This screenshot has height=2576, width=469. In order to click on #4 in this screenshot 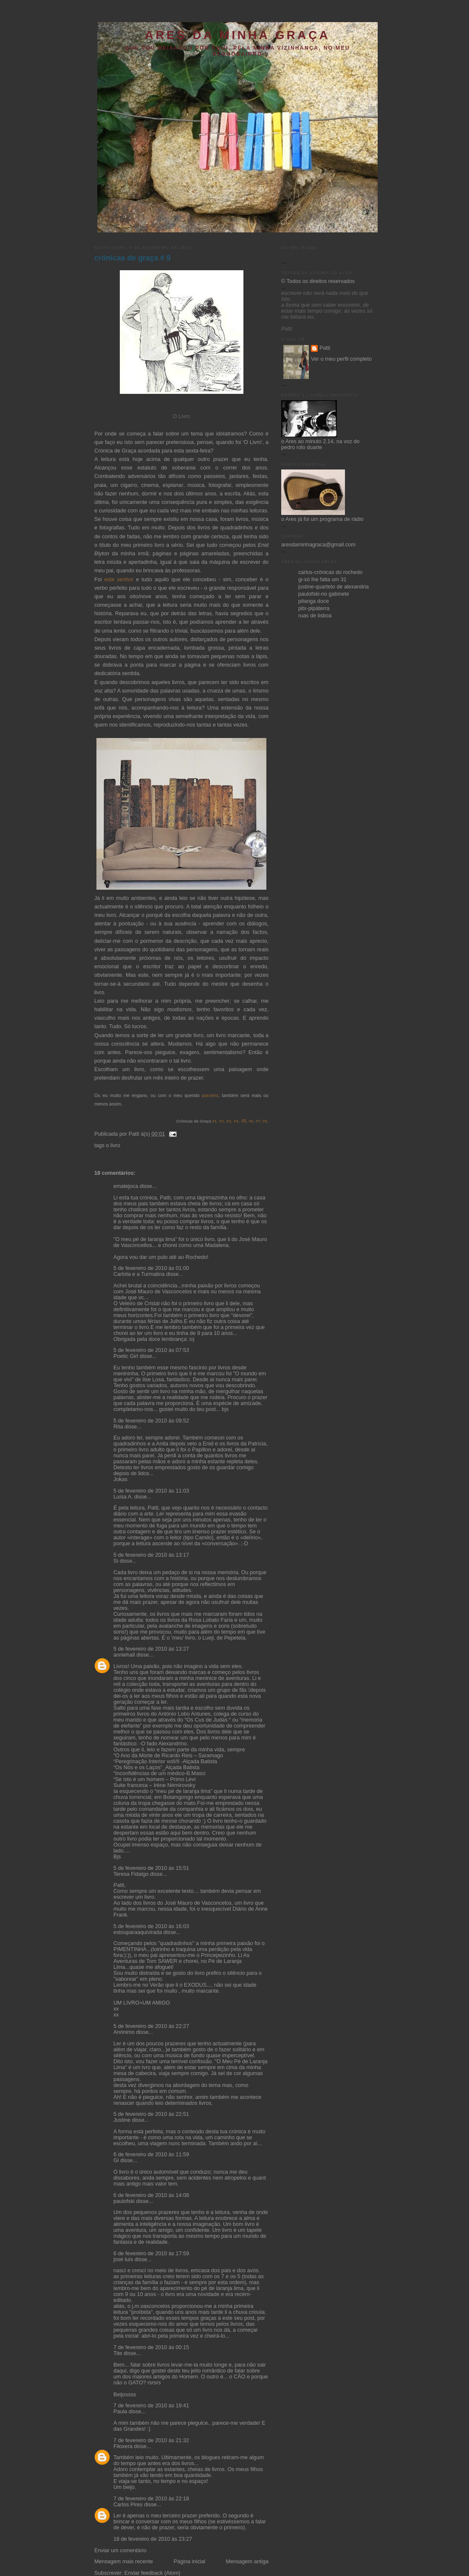, I will do `click(236, 1121)`.